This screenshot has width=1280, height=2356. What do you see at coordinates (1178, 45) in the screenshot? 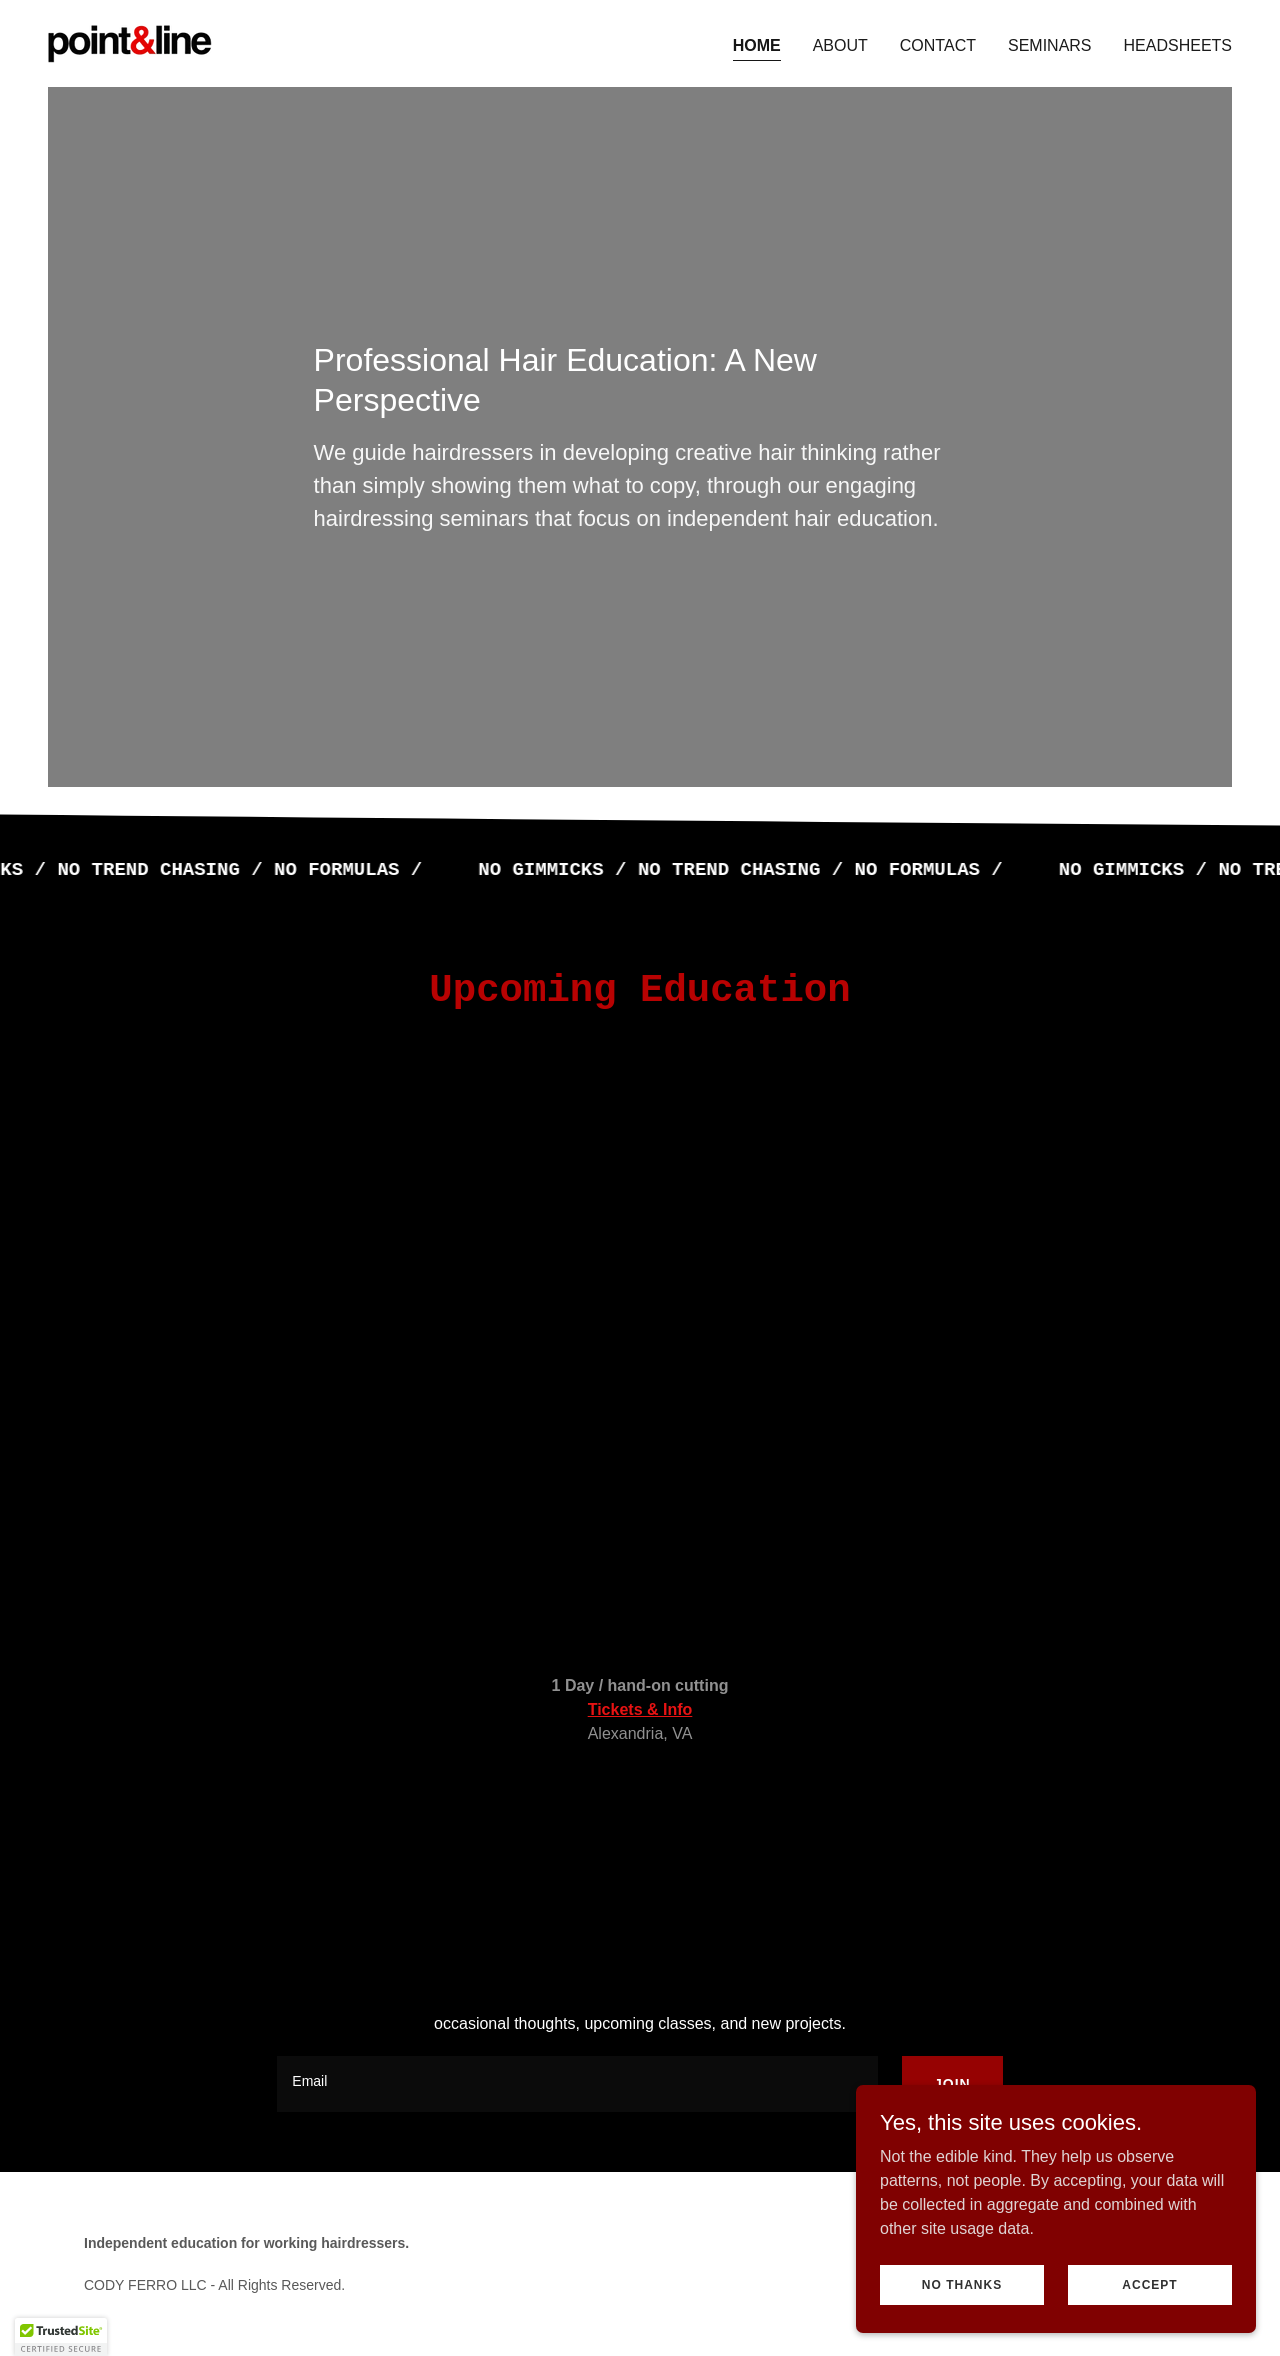
I see `Headsheets [link]` at bounding box center [1178, 45].